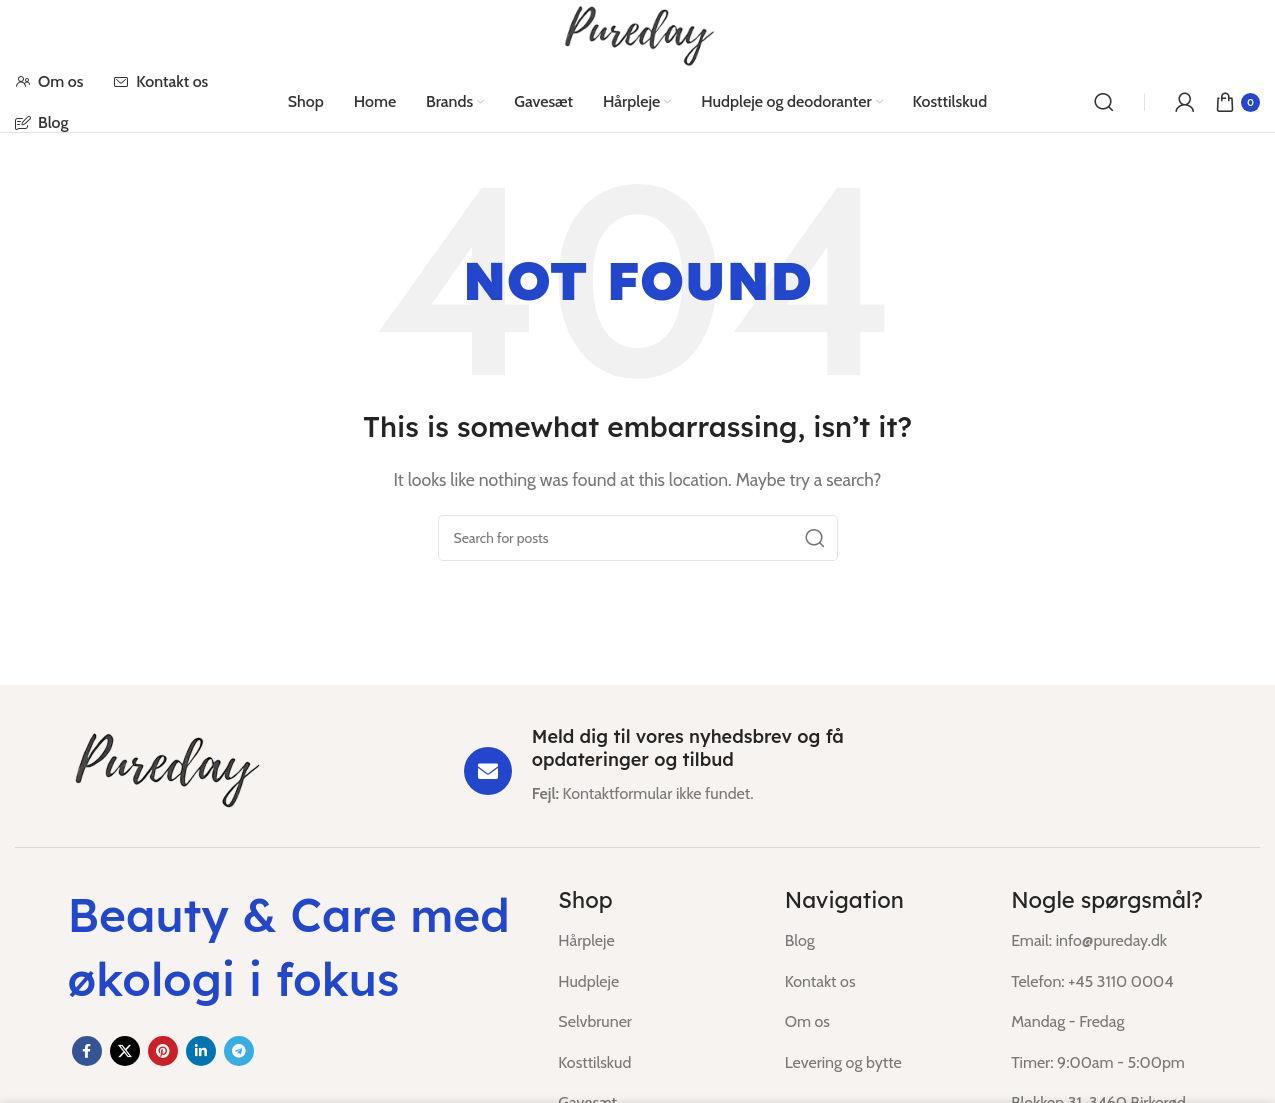 This screenshot has width=1275, height=1103. What do you see at coordinates (163, 1051) in the screenshot?
I see `[Pinterest social link]` at bounding box center [163, 1051].